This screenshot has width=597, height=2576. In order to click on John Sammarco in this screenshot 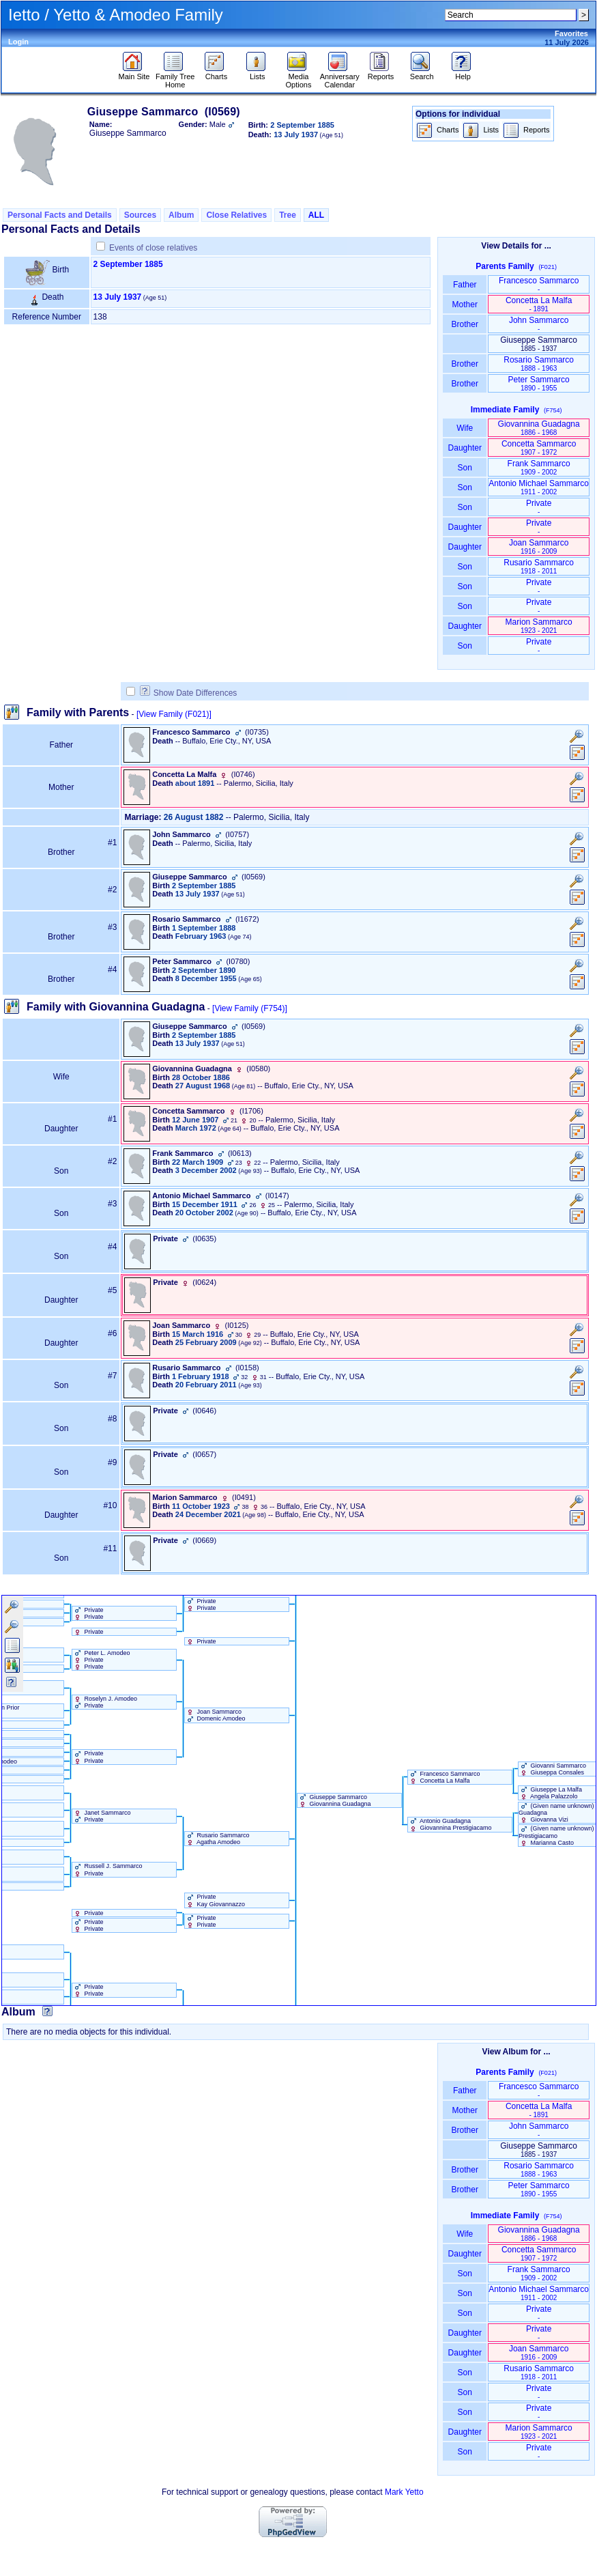, I will do `click(538, 323)`.